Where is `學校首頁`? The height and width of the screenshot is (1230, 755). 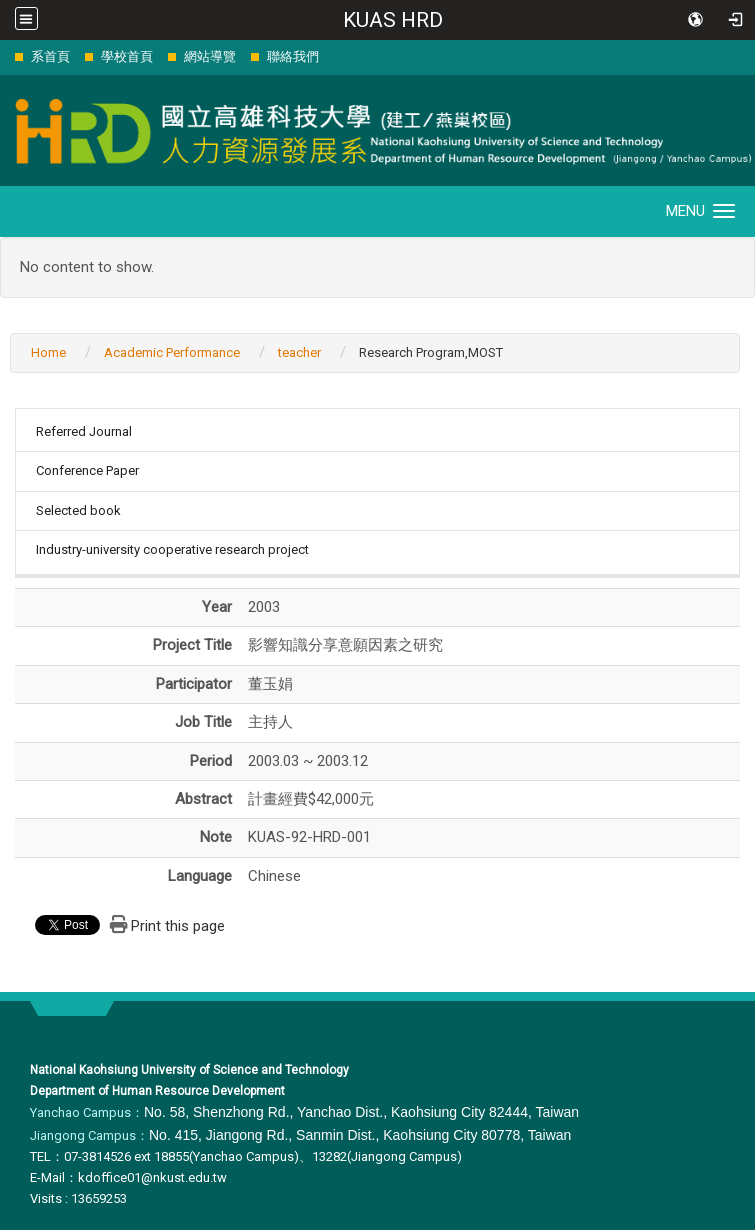
學校首頁 is located at coordinates (127, 56).